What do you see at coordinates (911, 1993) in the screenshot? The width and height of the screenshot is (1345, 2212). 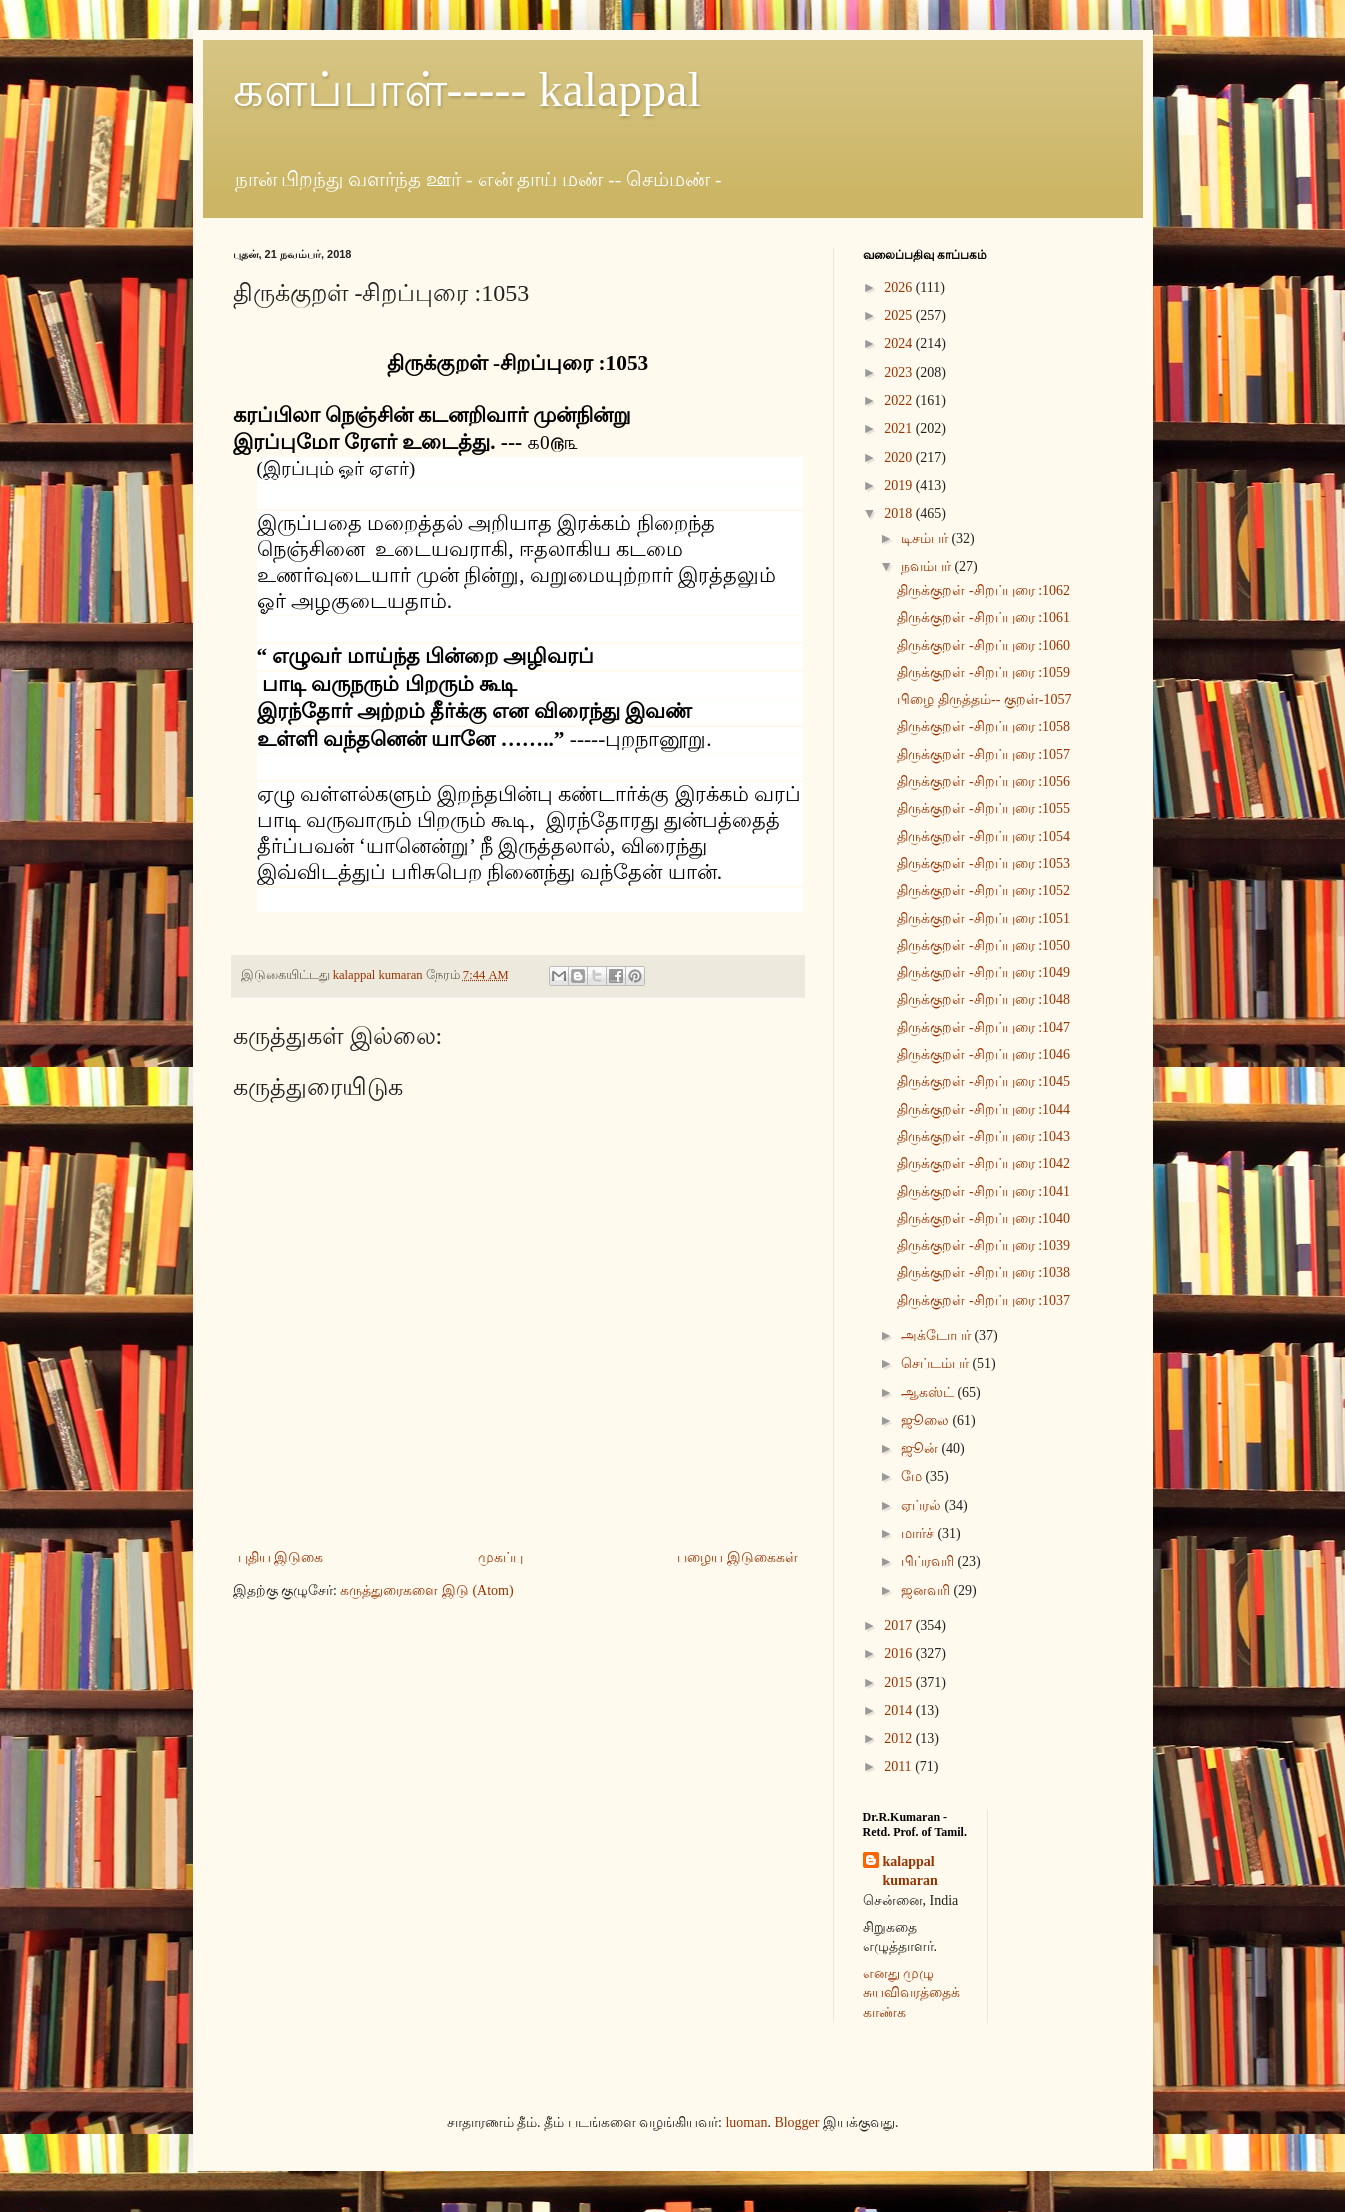 I see `எனது முழு சுயவிவரத்தைக் காண்க` at bounding box center [911, 1993].